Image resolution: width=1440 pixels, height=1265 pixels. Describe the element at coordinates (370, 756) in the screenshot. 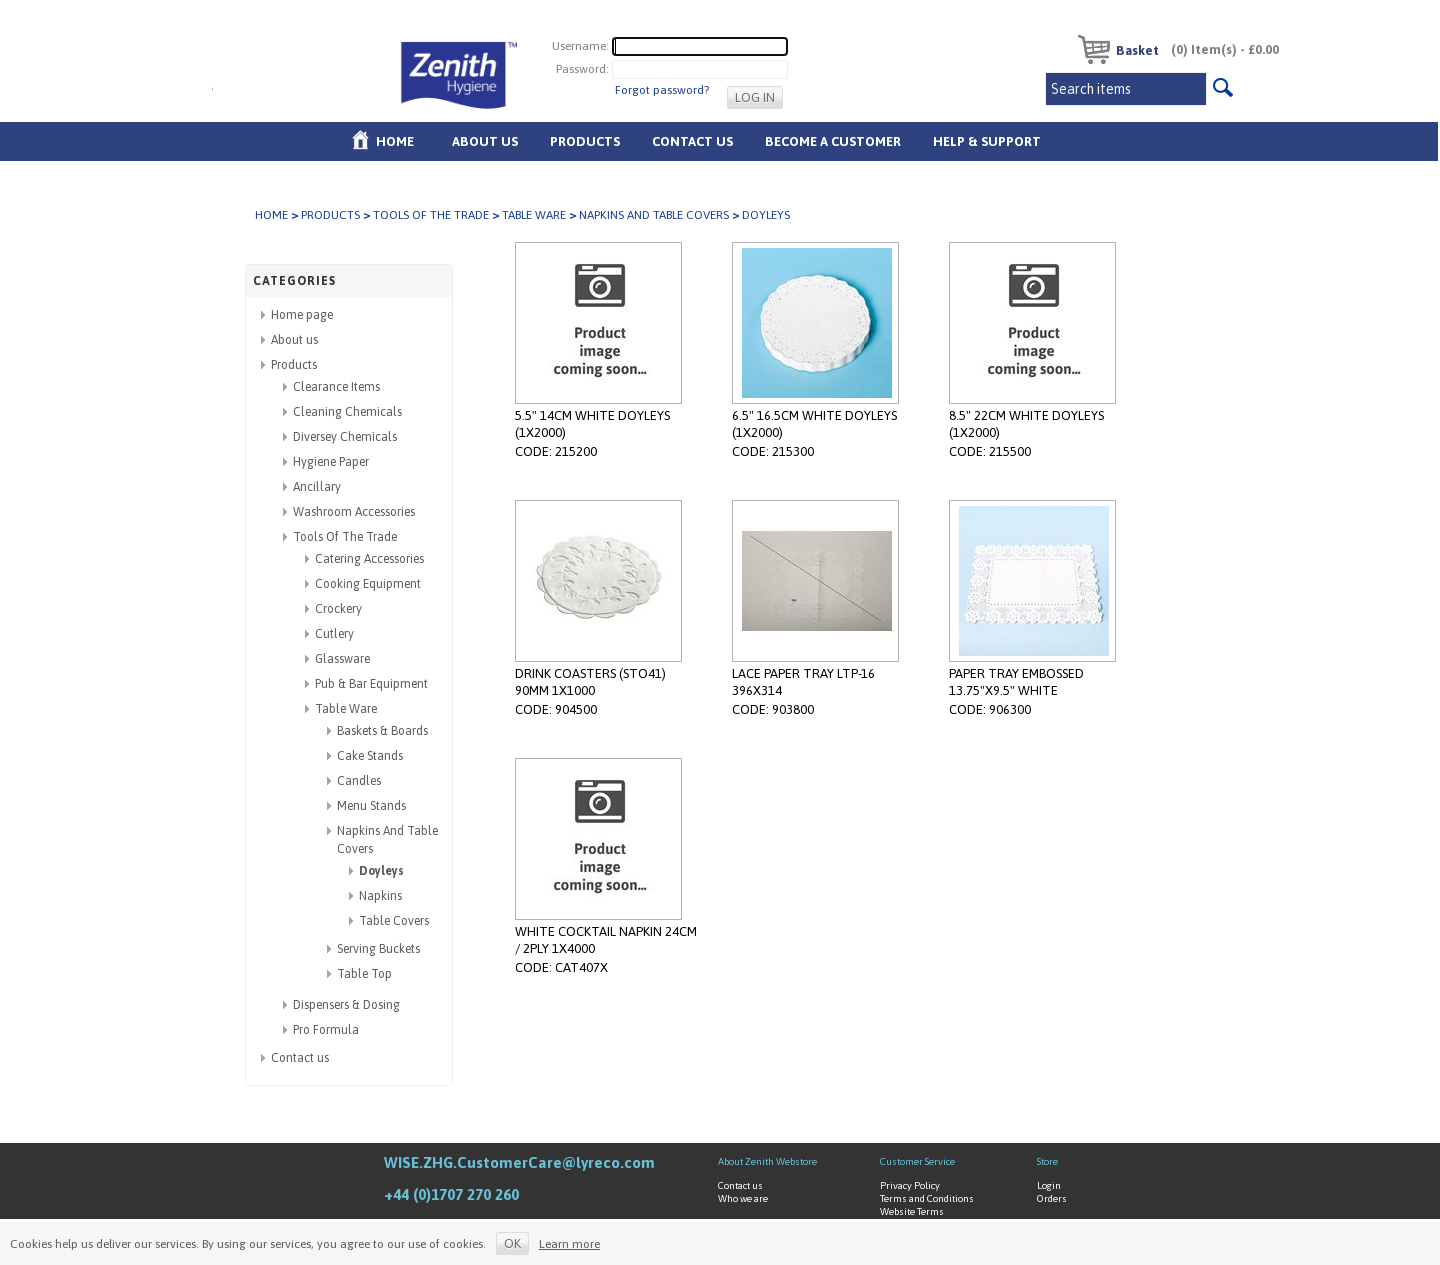

I see `Cake Stands` at that location.